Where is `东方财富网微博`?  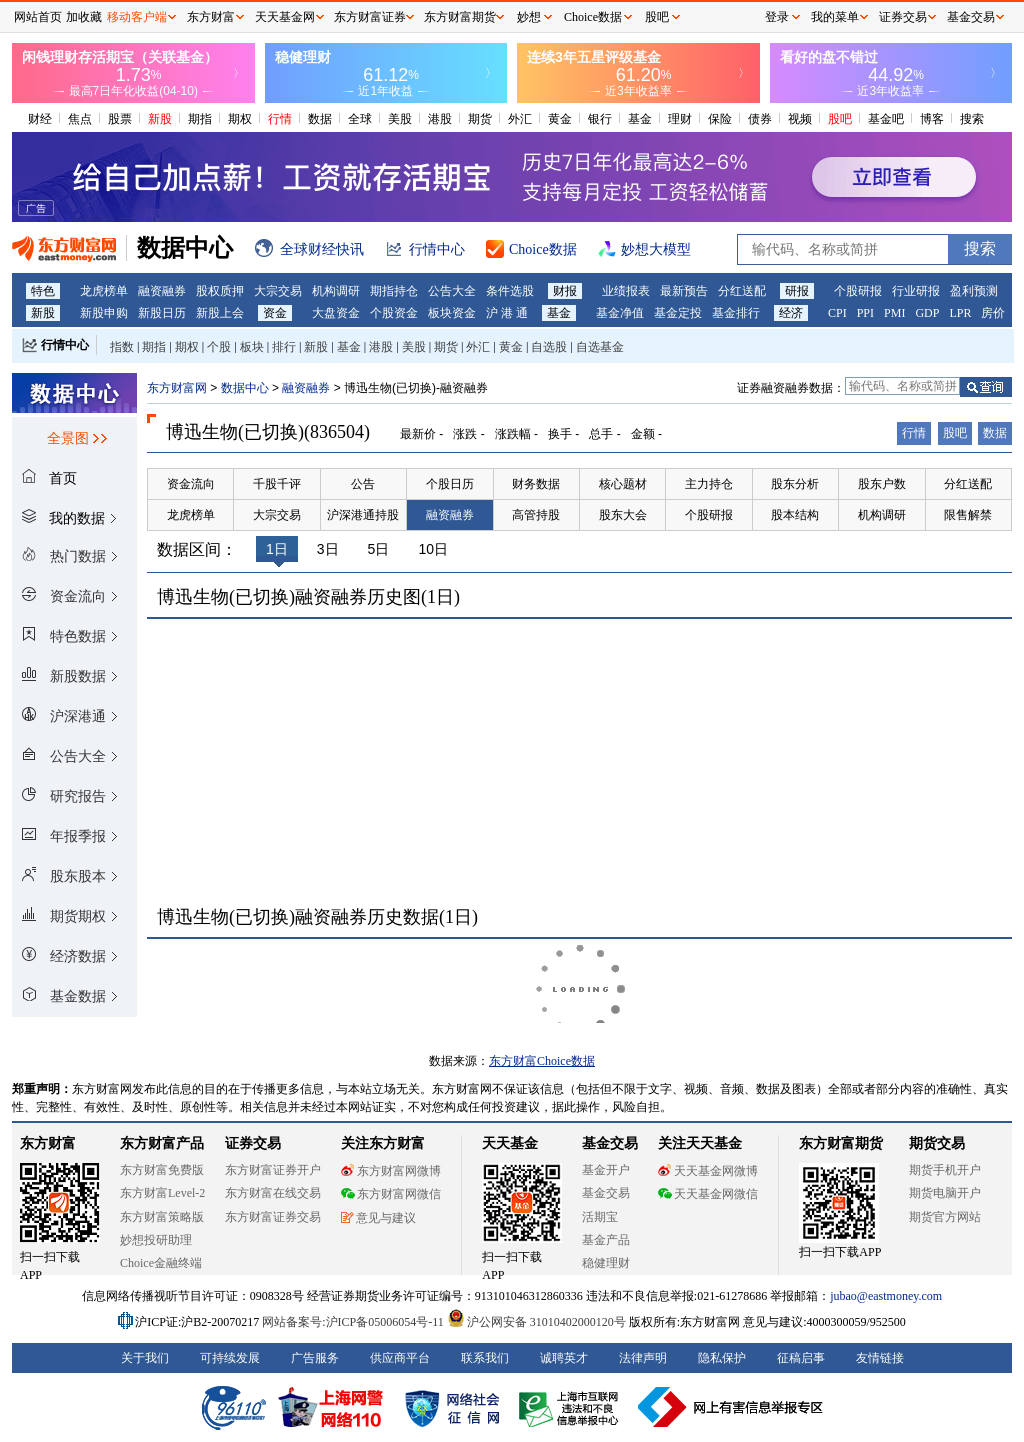
东方财富网微博 is located at coordinates (391, 1171).